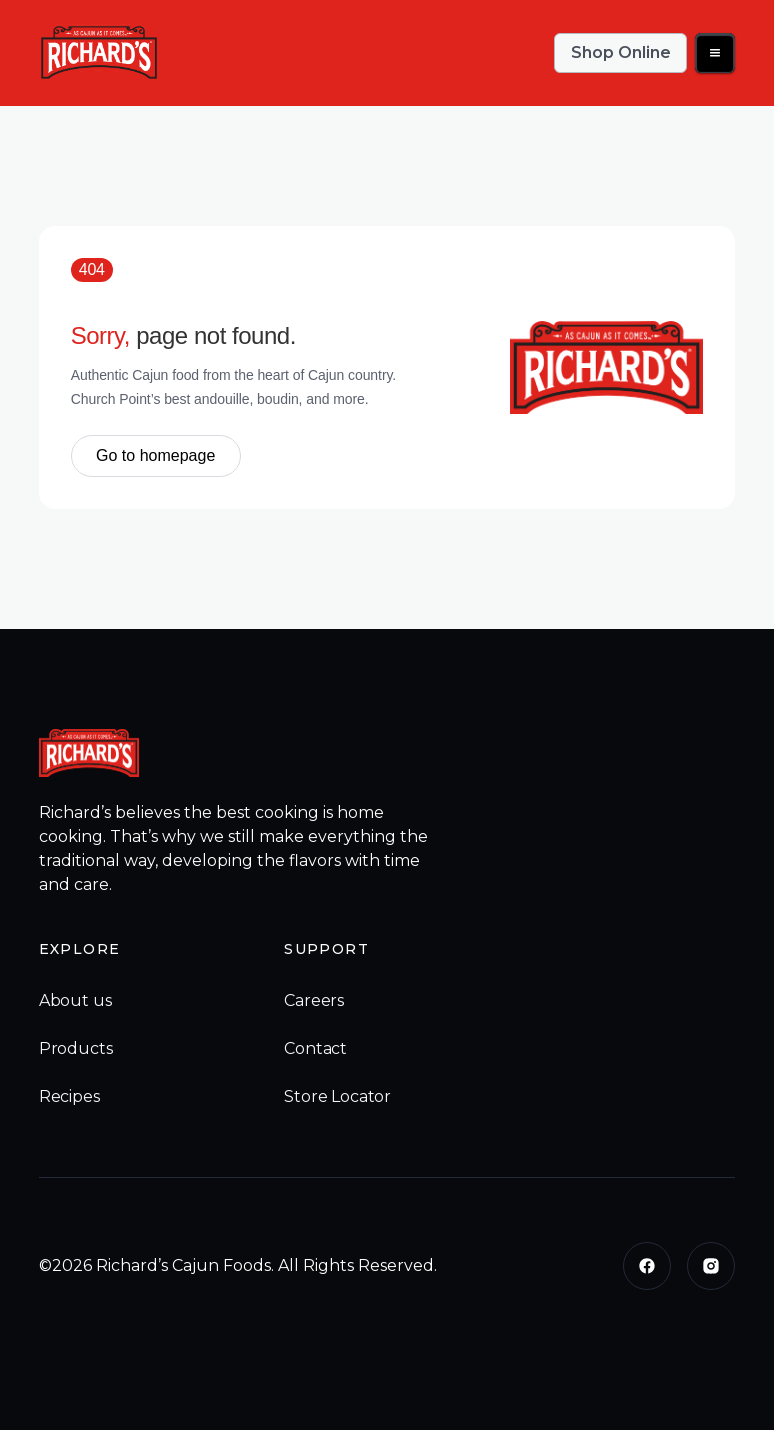  I want to click on Recipes, so click(69, 1096).